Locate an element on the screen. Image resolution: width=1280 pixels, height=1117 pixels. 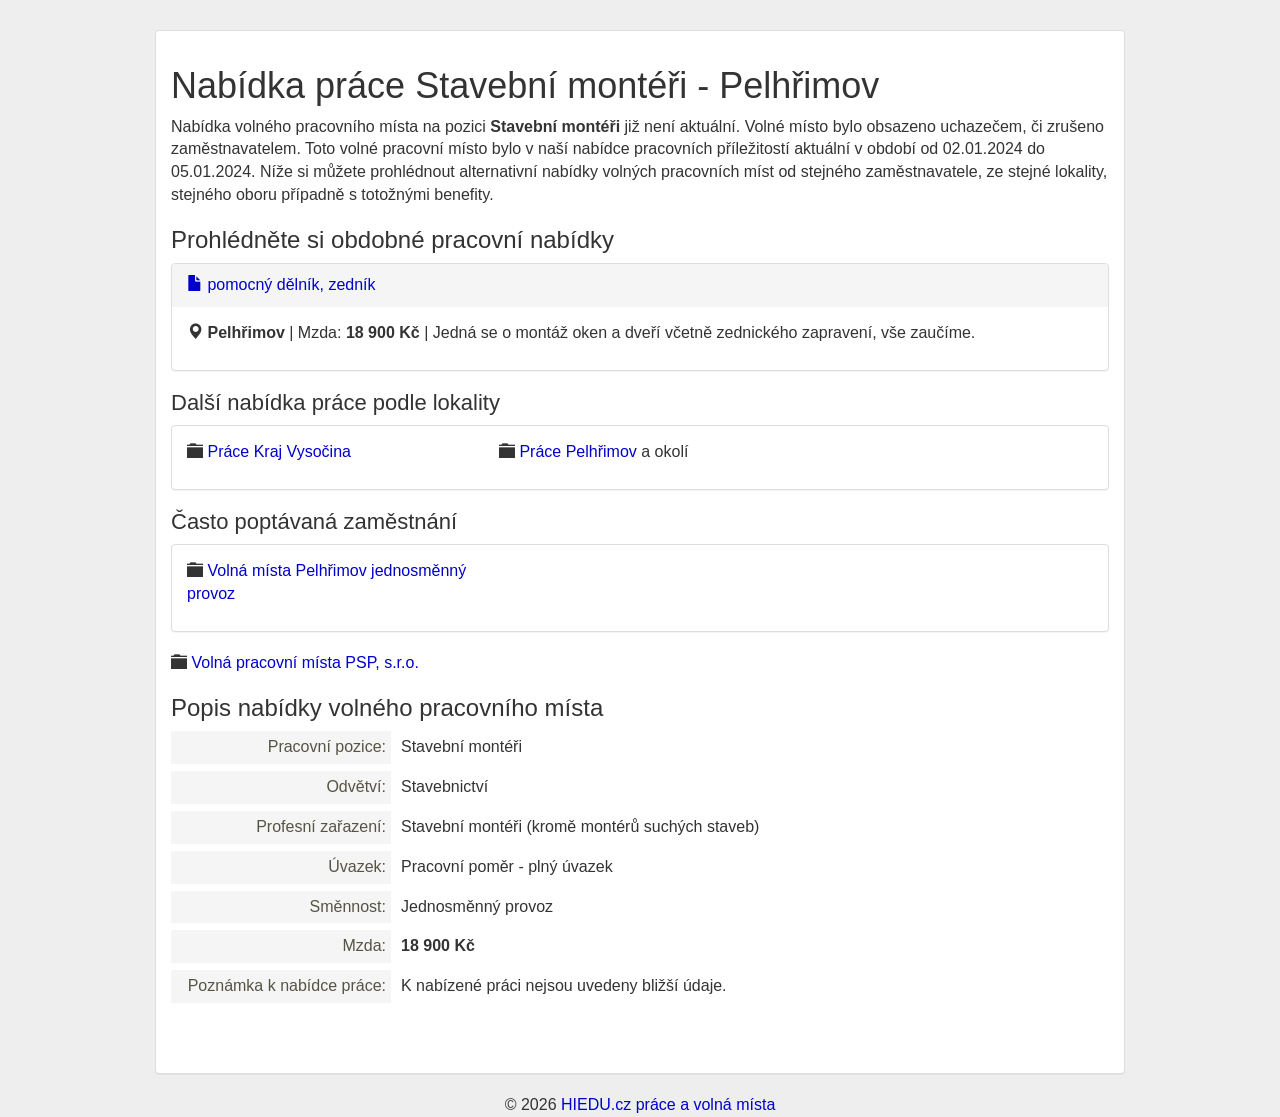
HIEDU.cz práce a volná místa is located at coordinates (668, 1104).